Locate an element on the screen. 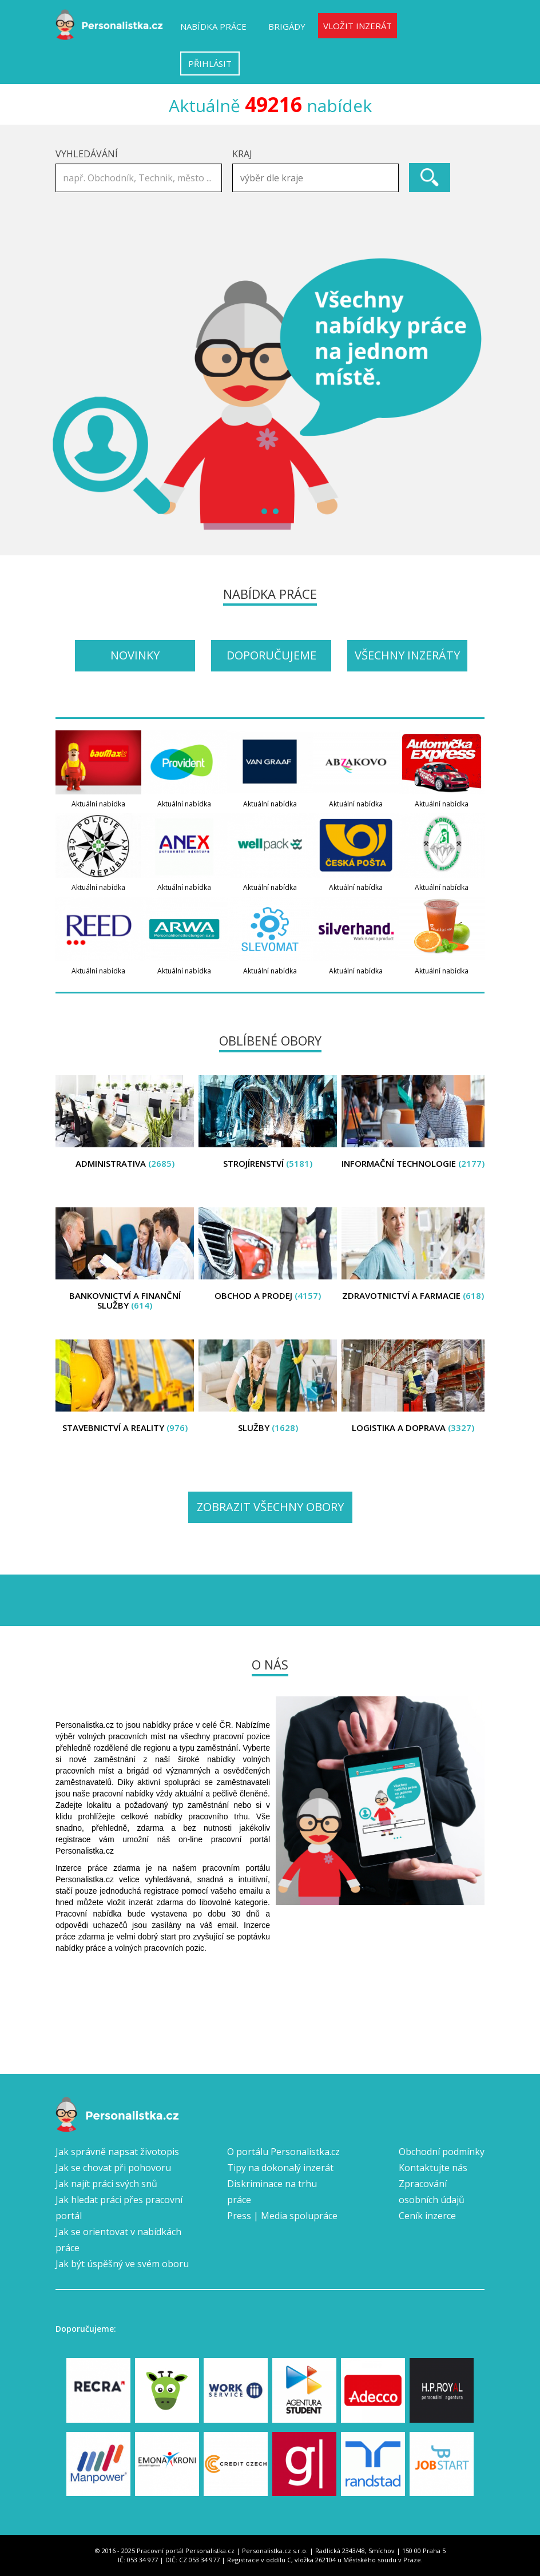 This screenshot has height=2576, width=540. Press | Media spolupráce is located at coordinates (282, 2215).